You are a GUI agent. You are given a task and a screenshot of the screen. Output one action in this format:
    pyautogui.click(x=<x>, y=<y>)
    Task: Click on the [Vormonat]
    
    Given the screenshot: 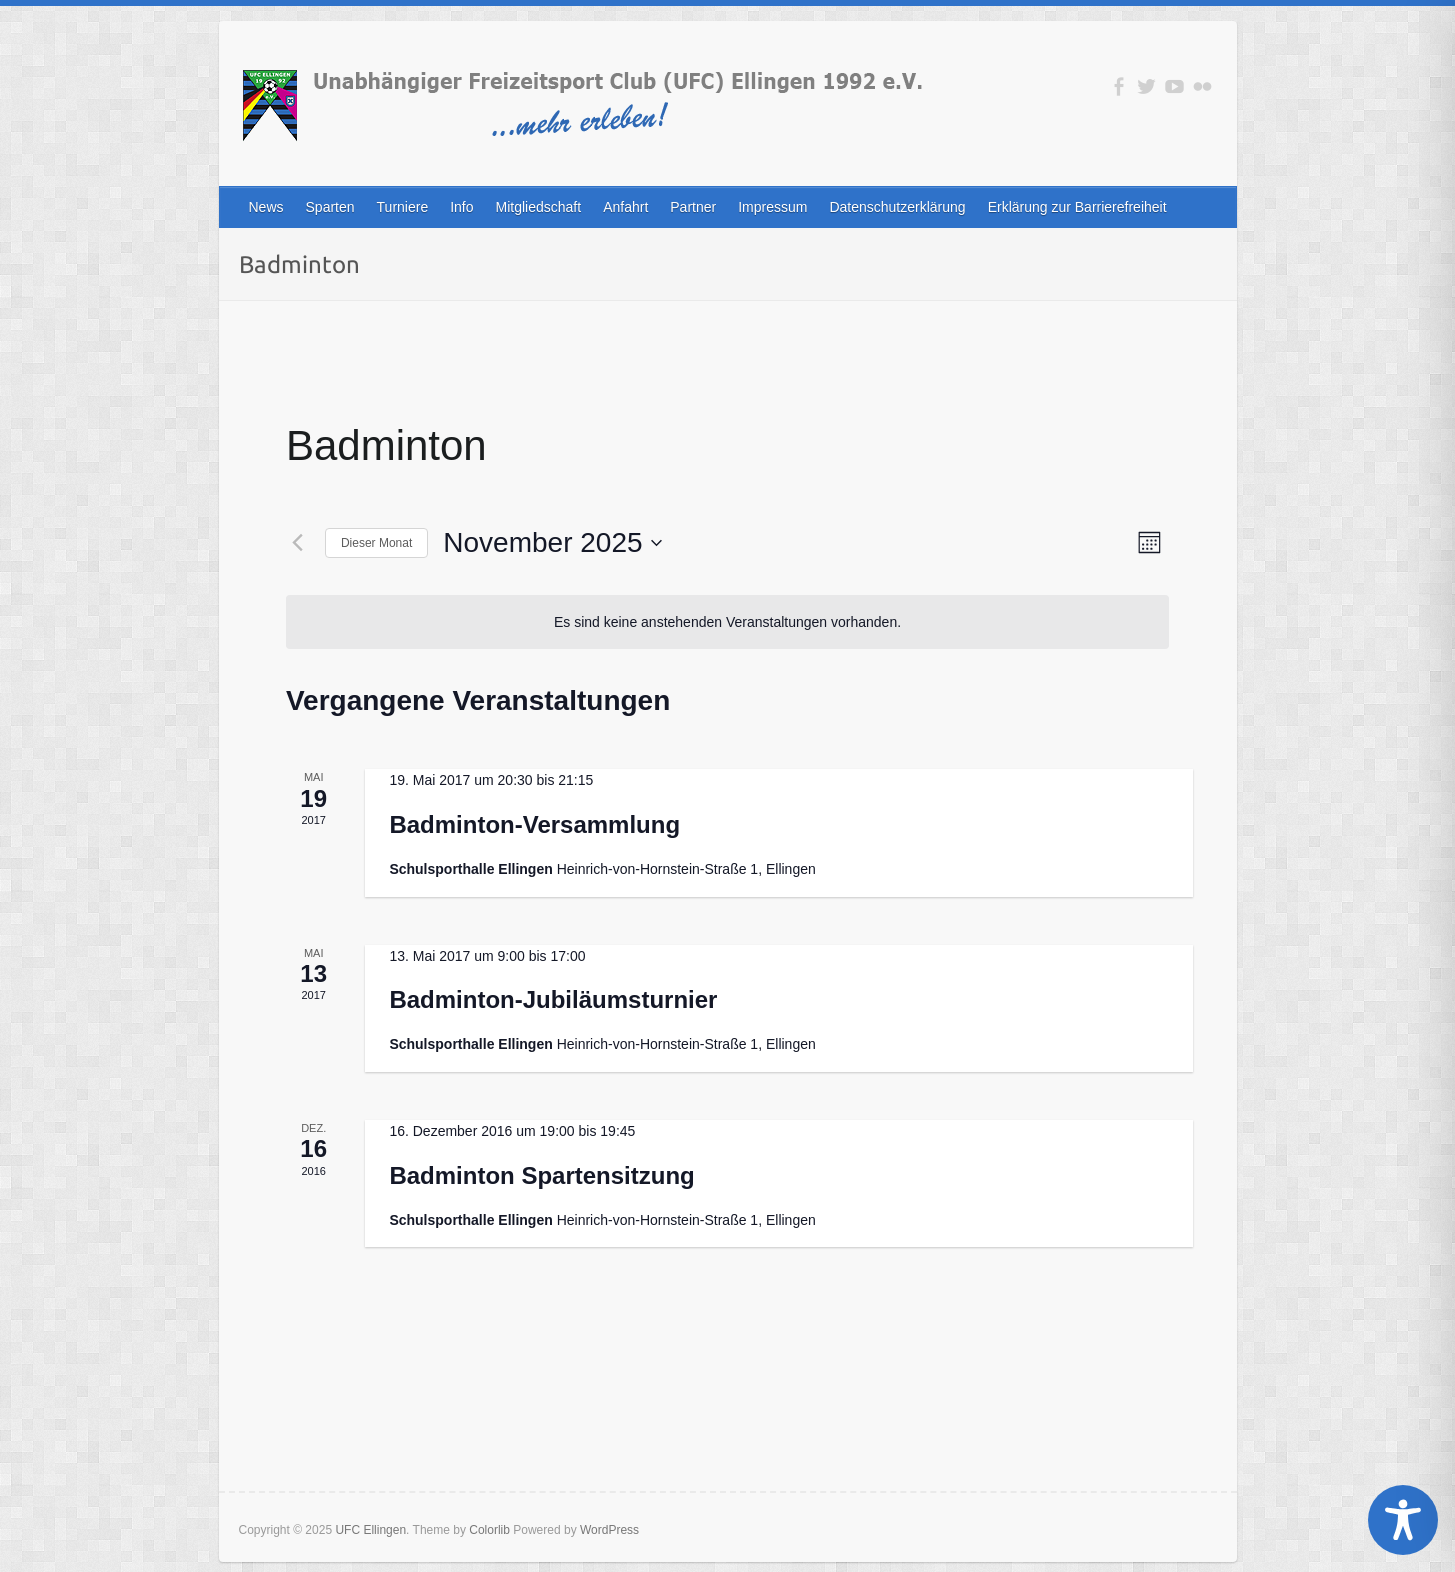 What is the action you would take?
    pyautogui.click(x=298, y=543)
    